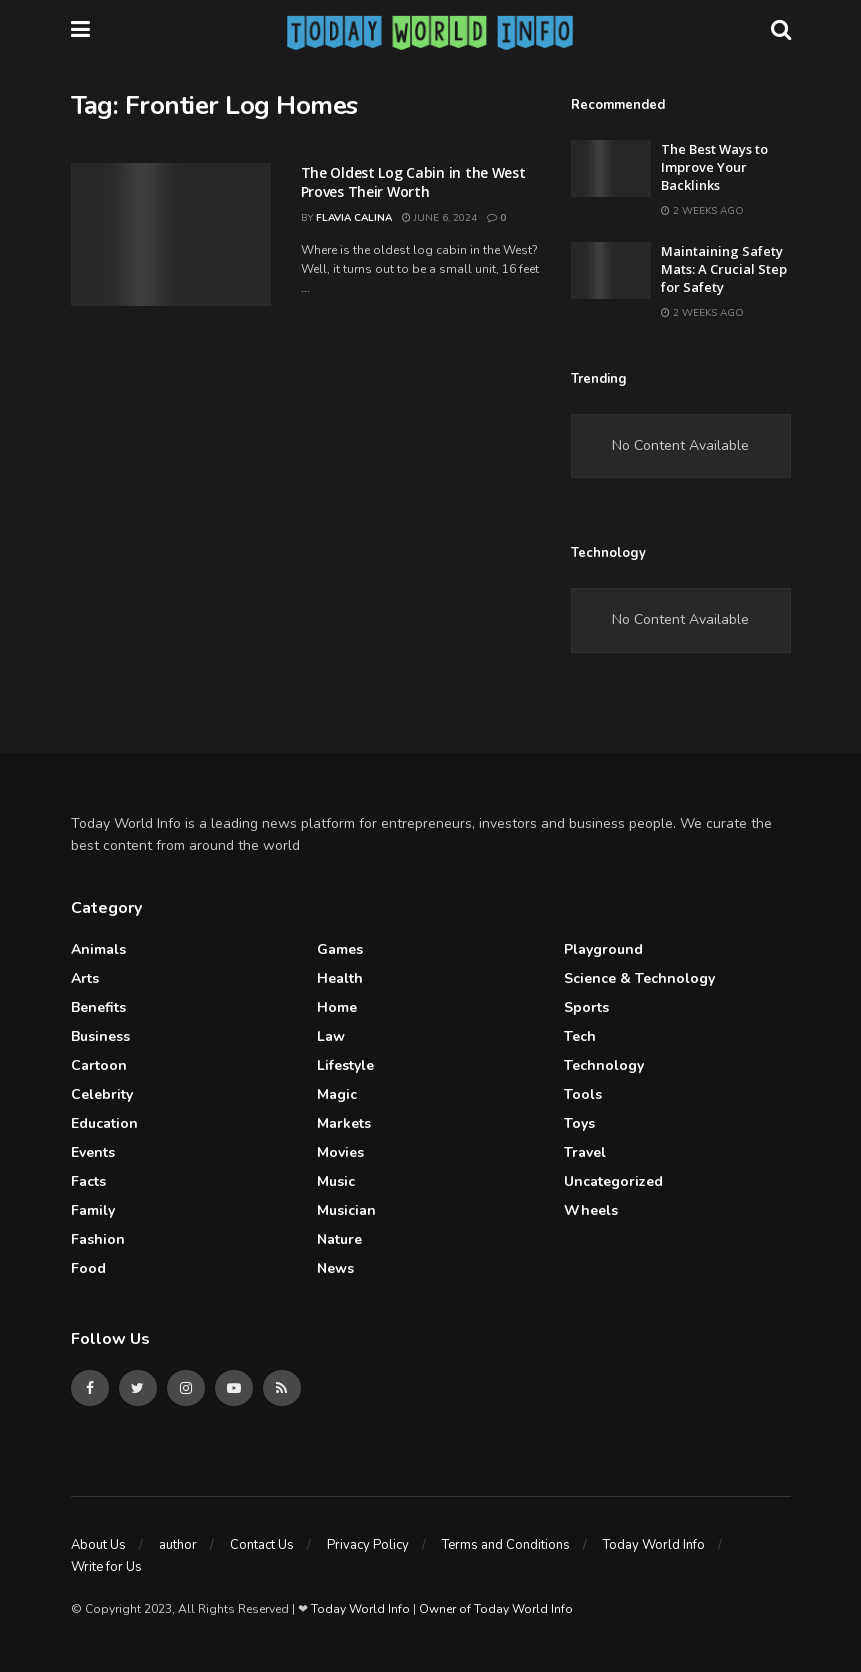  I want to click on Nature, so click(339, 1239).